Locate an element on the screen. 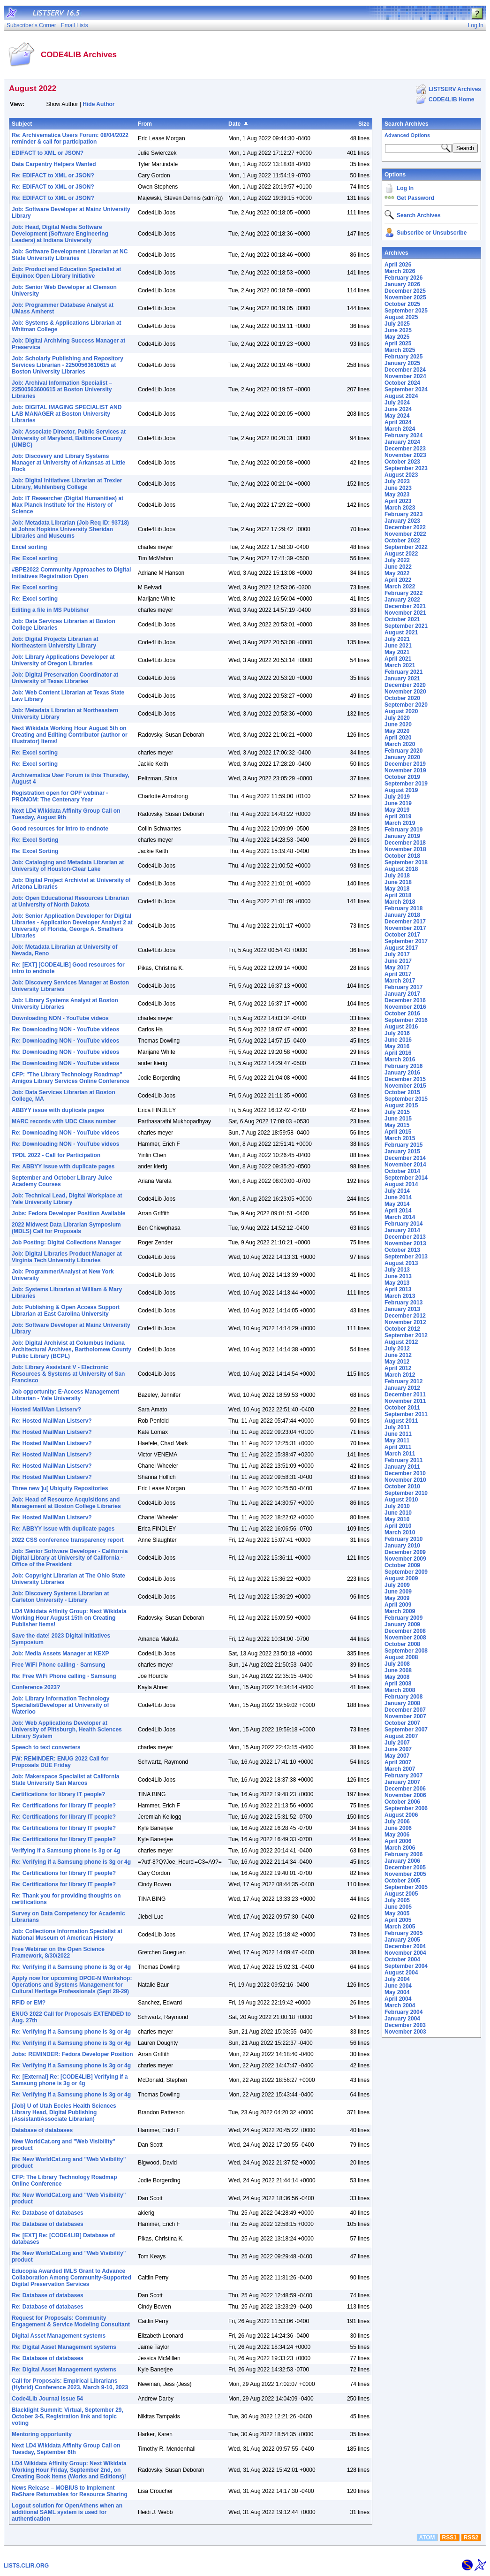 Image resolution: width=490 pixels, height=2576 pixels. June 2006 is located at coordinates (398, 1828).